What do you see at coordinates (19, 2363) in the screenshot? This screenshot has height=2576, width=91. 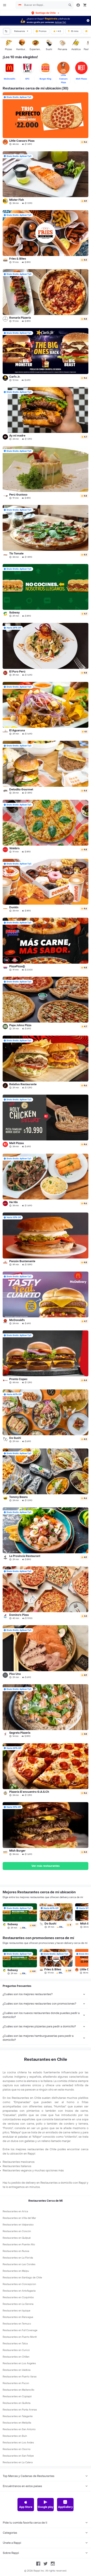 I see `Restaurantes en Los Angeles` at bounding box center [19, 2363].